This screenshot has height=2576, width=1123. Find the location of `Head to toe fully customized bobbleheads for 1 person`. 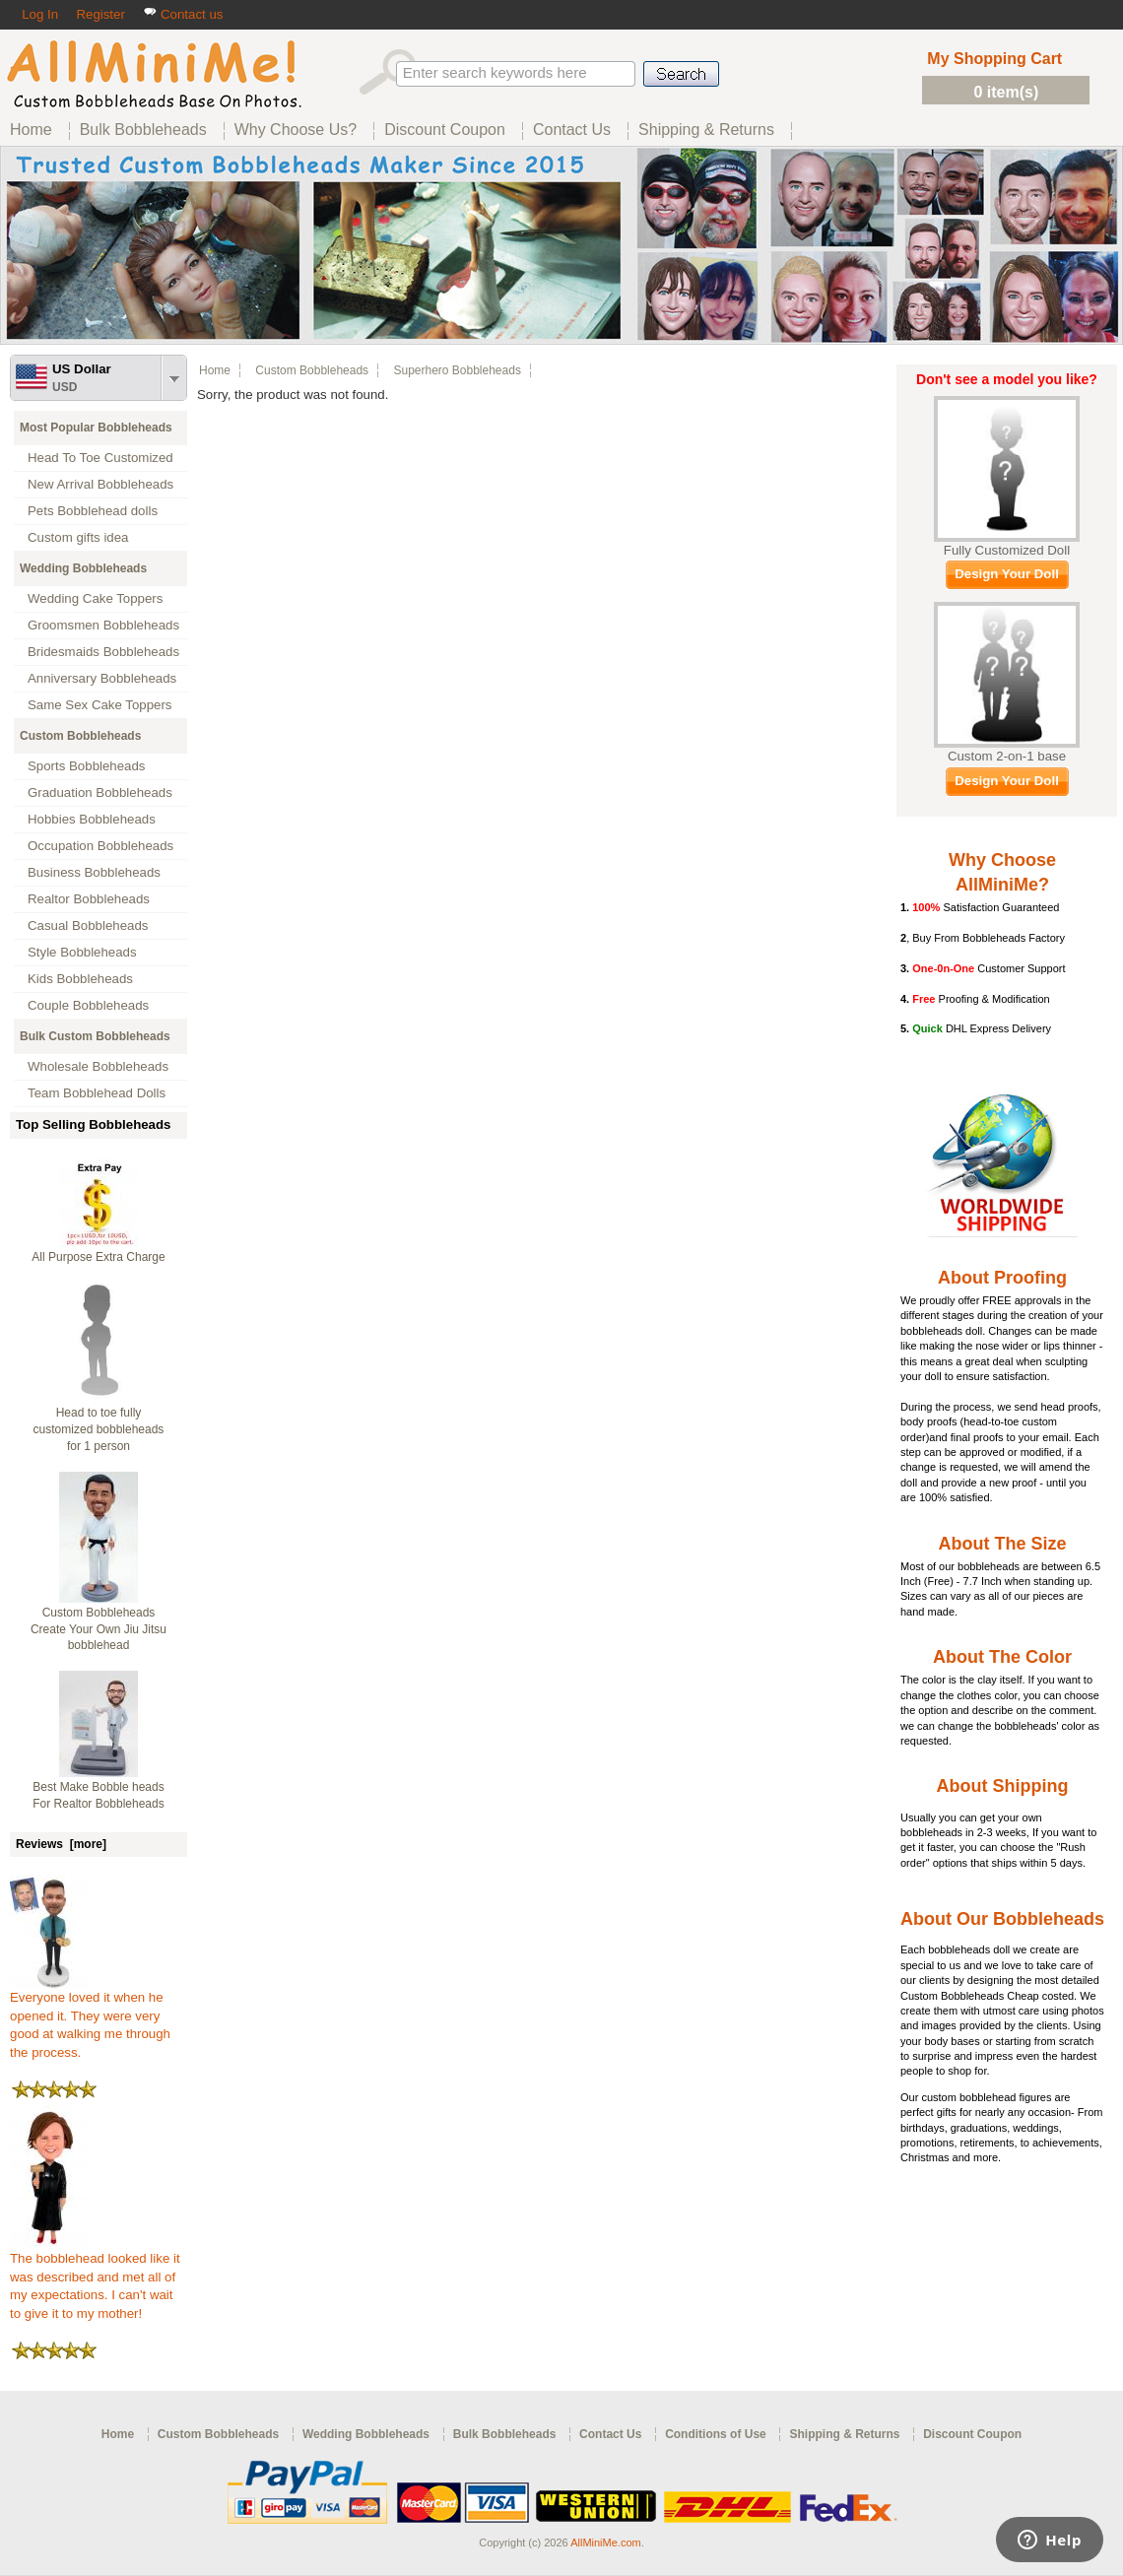

Head to toe fully customized bobbleheads for 1 person is located at coordinates (99, 1429).